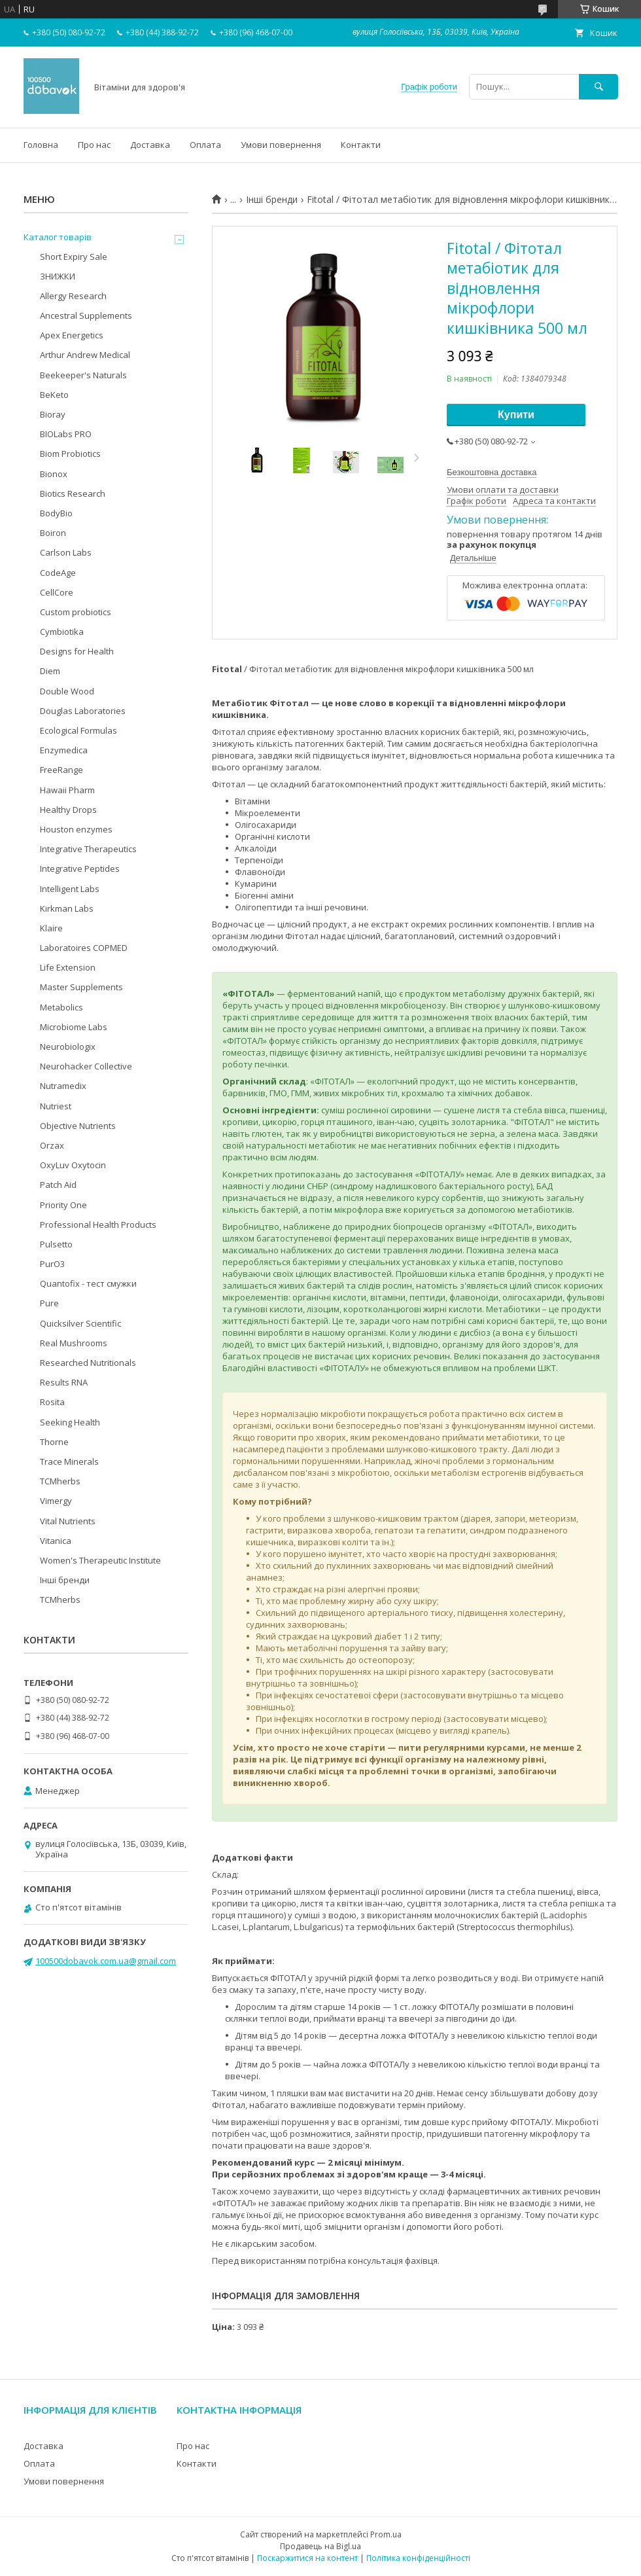  What do you see at coordinates (84, 948) in the screenshot?
I see `Laboratoires COPMED` at bounding box center [84, 948].